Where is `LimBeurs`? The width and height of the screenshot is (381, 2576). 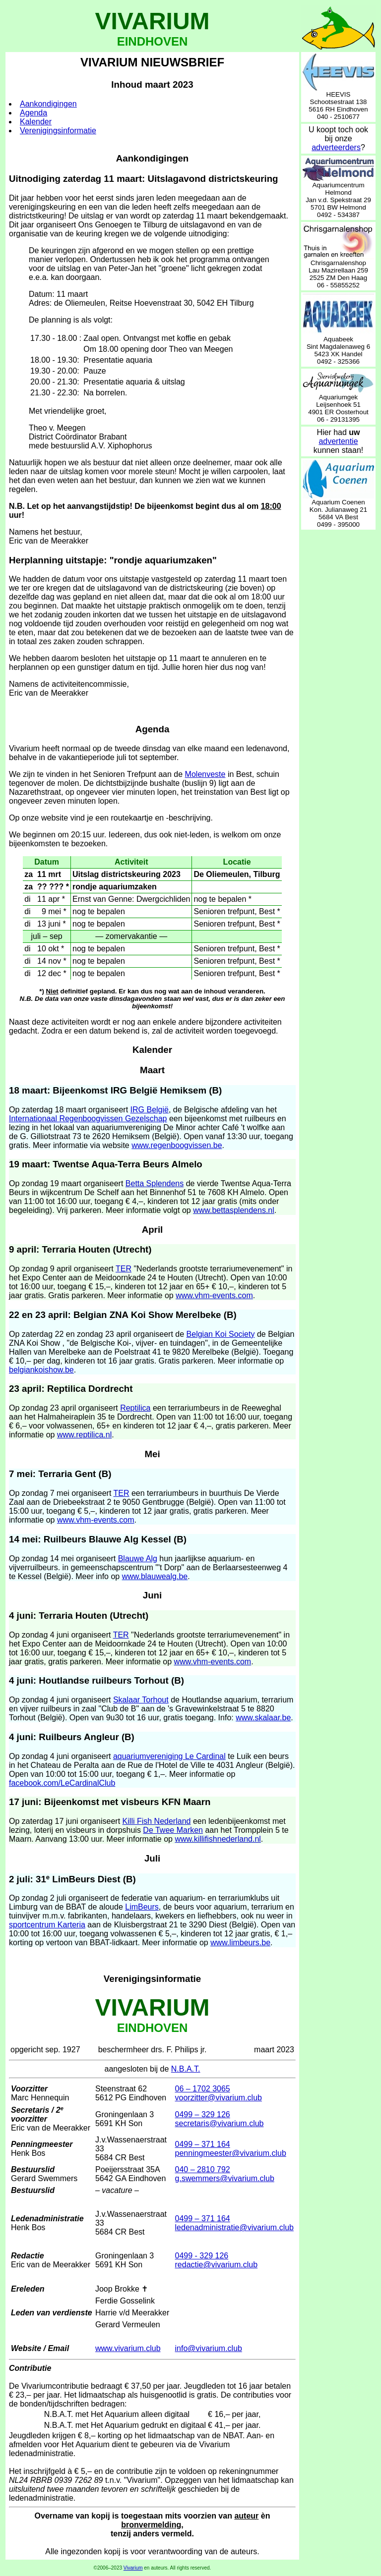 LimBeurs is located at coordinates (142, 1907).